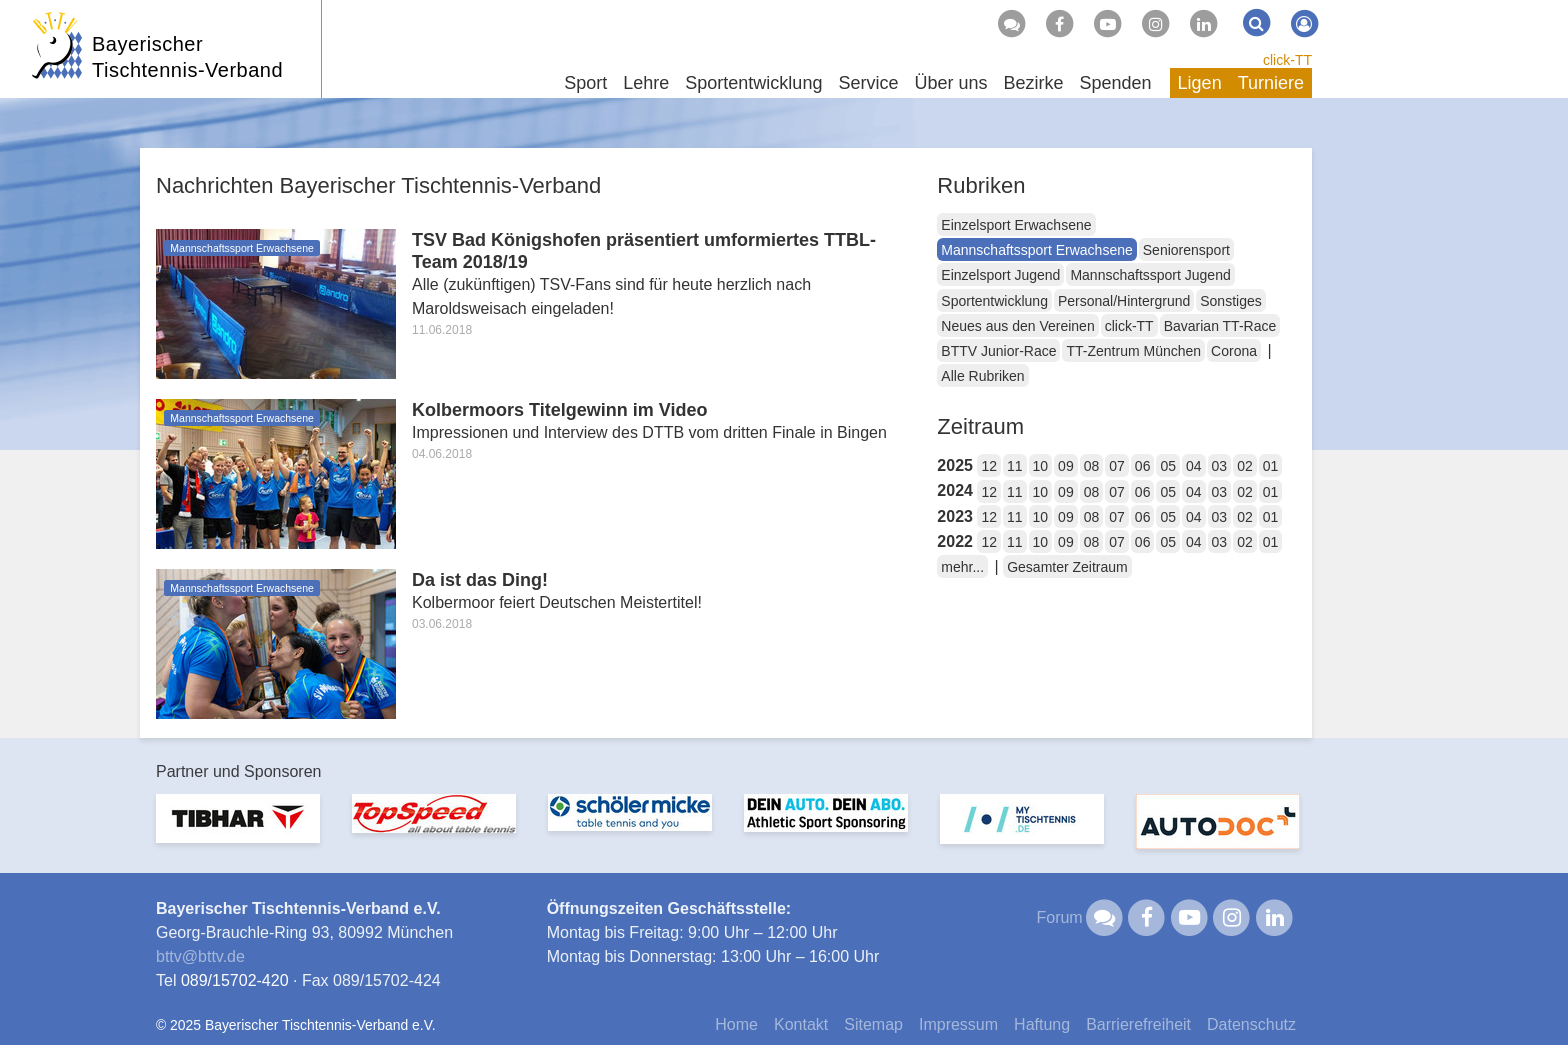  I want to click on Einzelsport Jugend, so click(1000, 275).